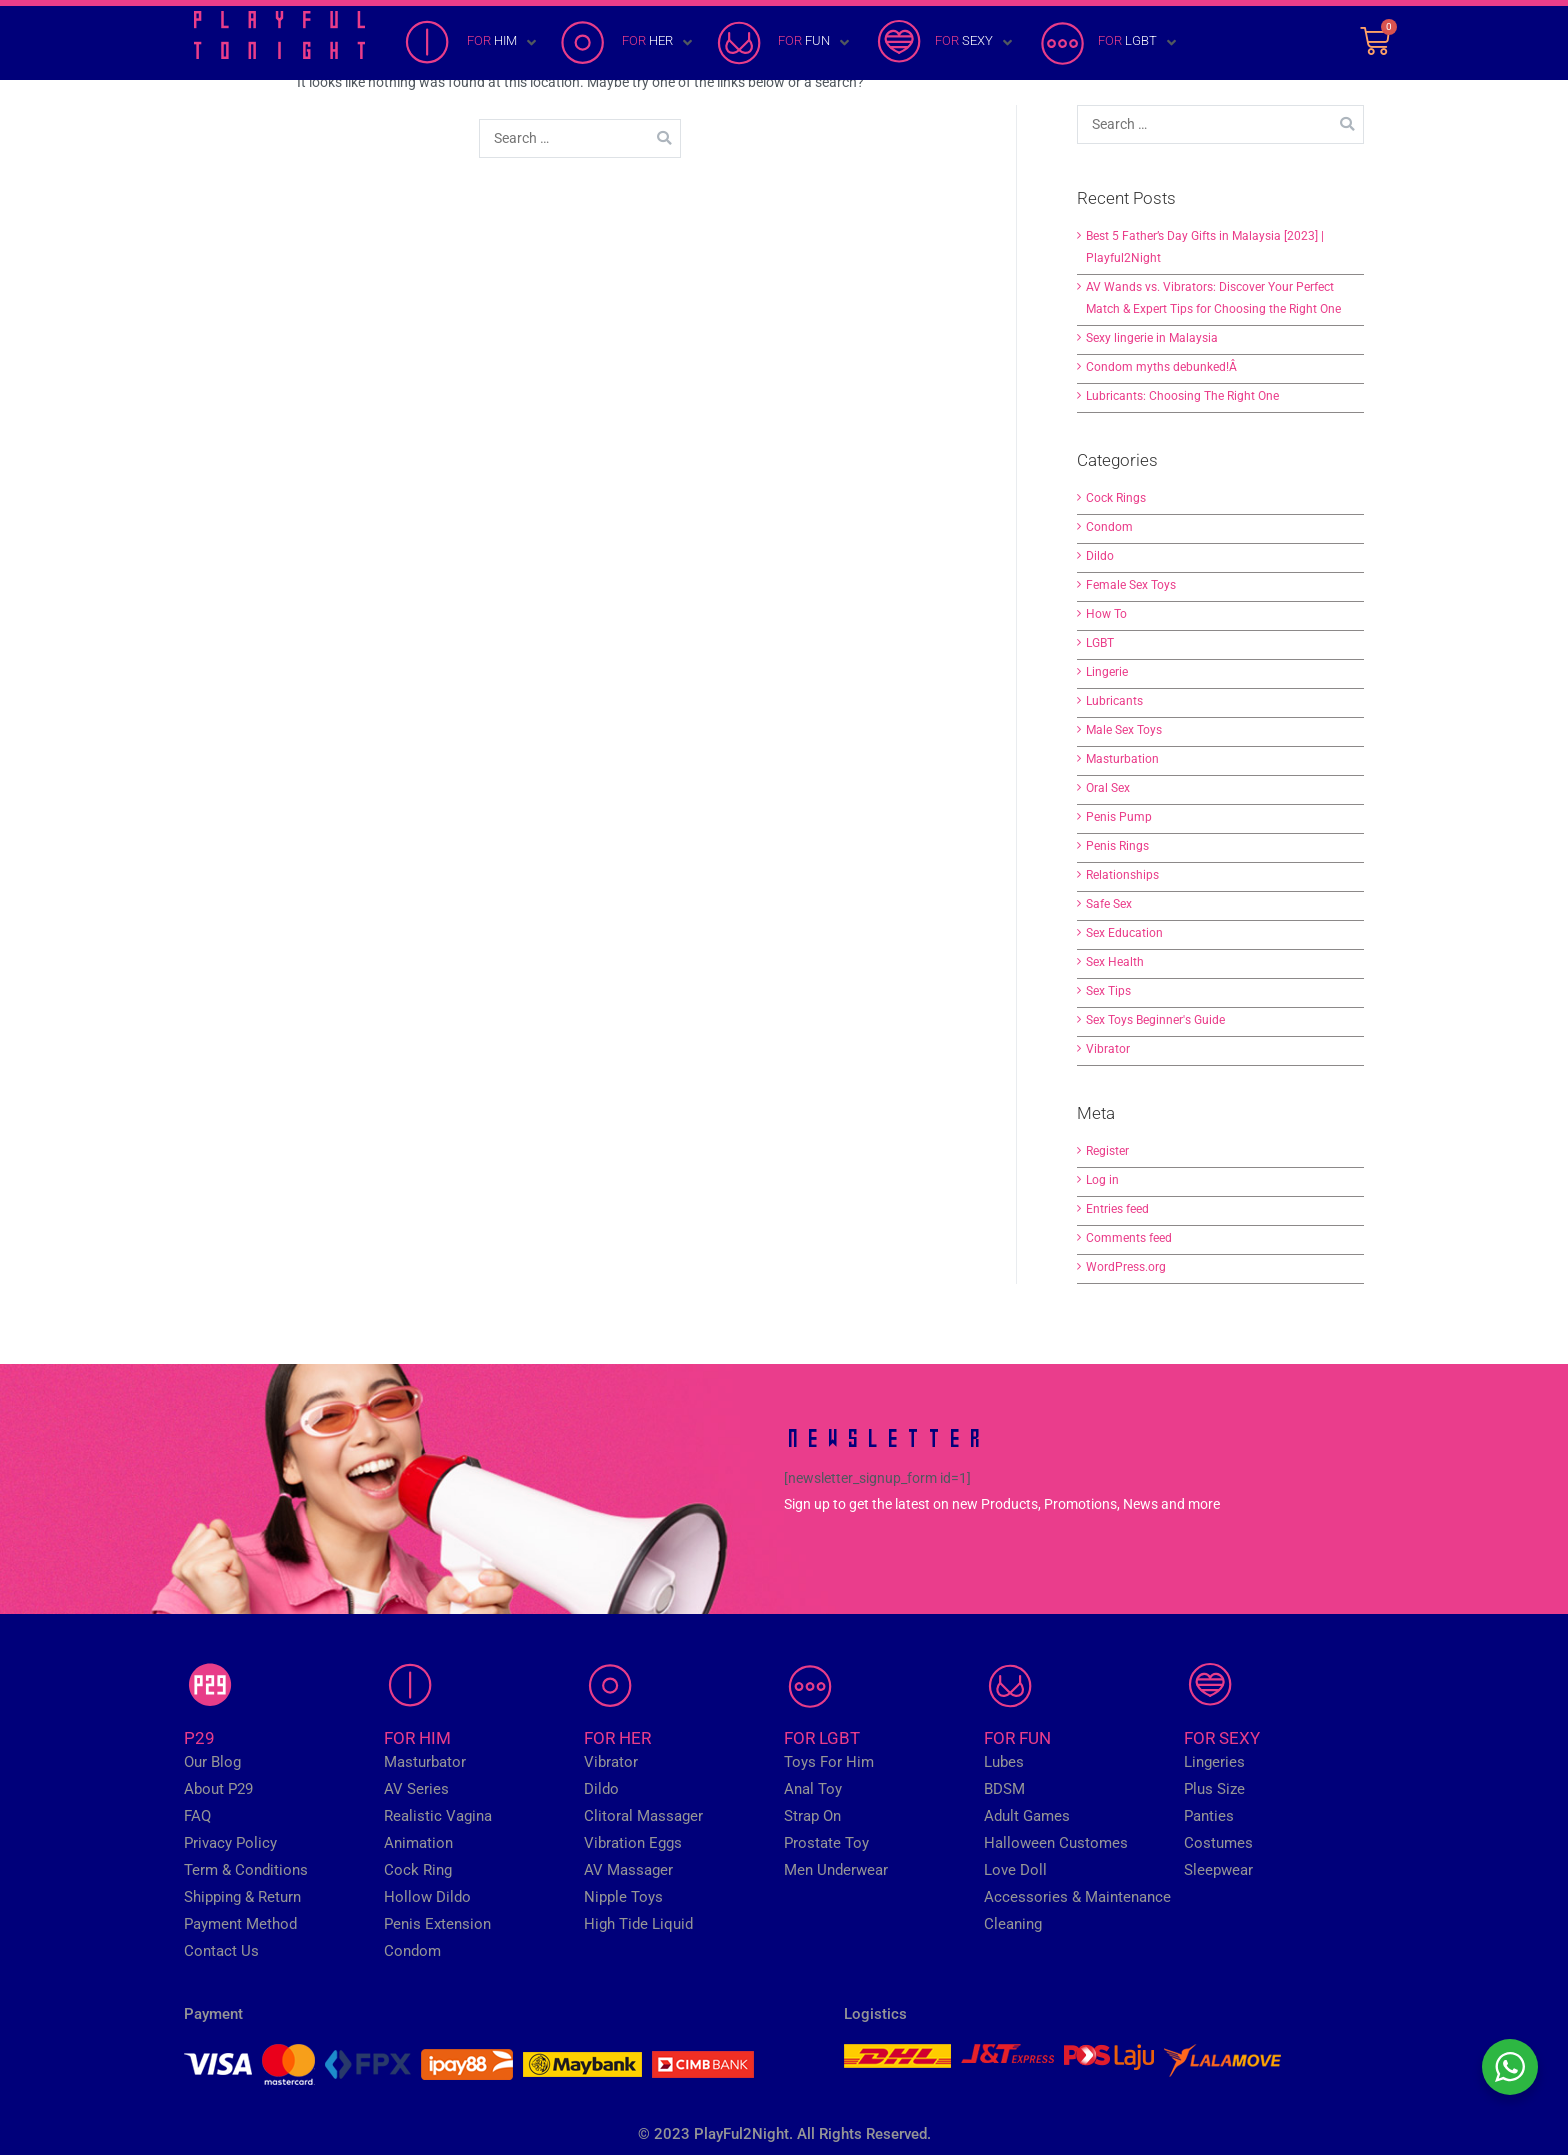  Describe the element at coordinates (1107, 1151) in the screenshot. I see `Register` at that location.